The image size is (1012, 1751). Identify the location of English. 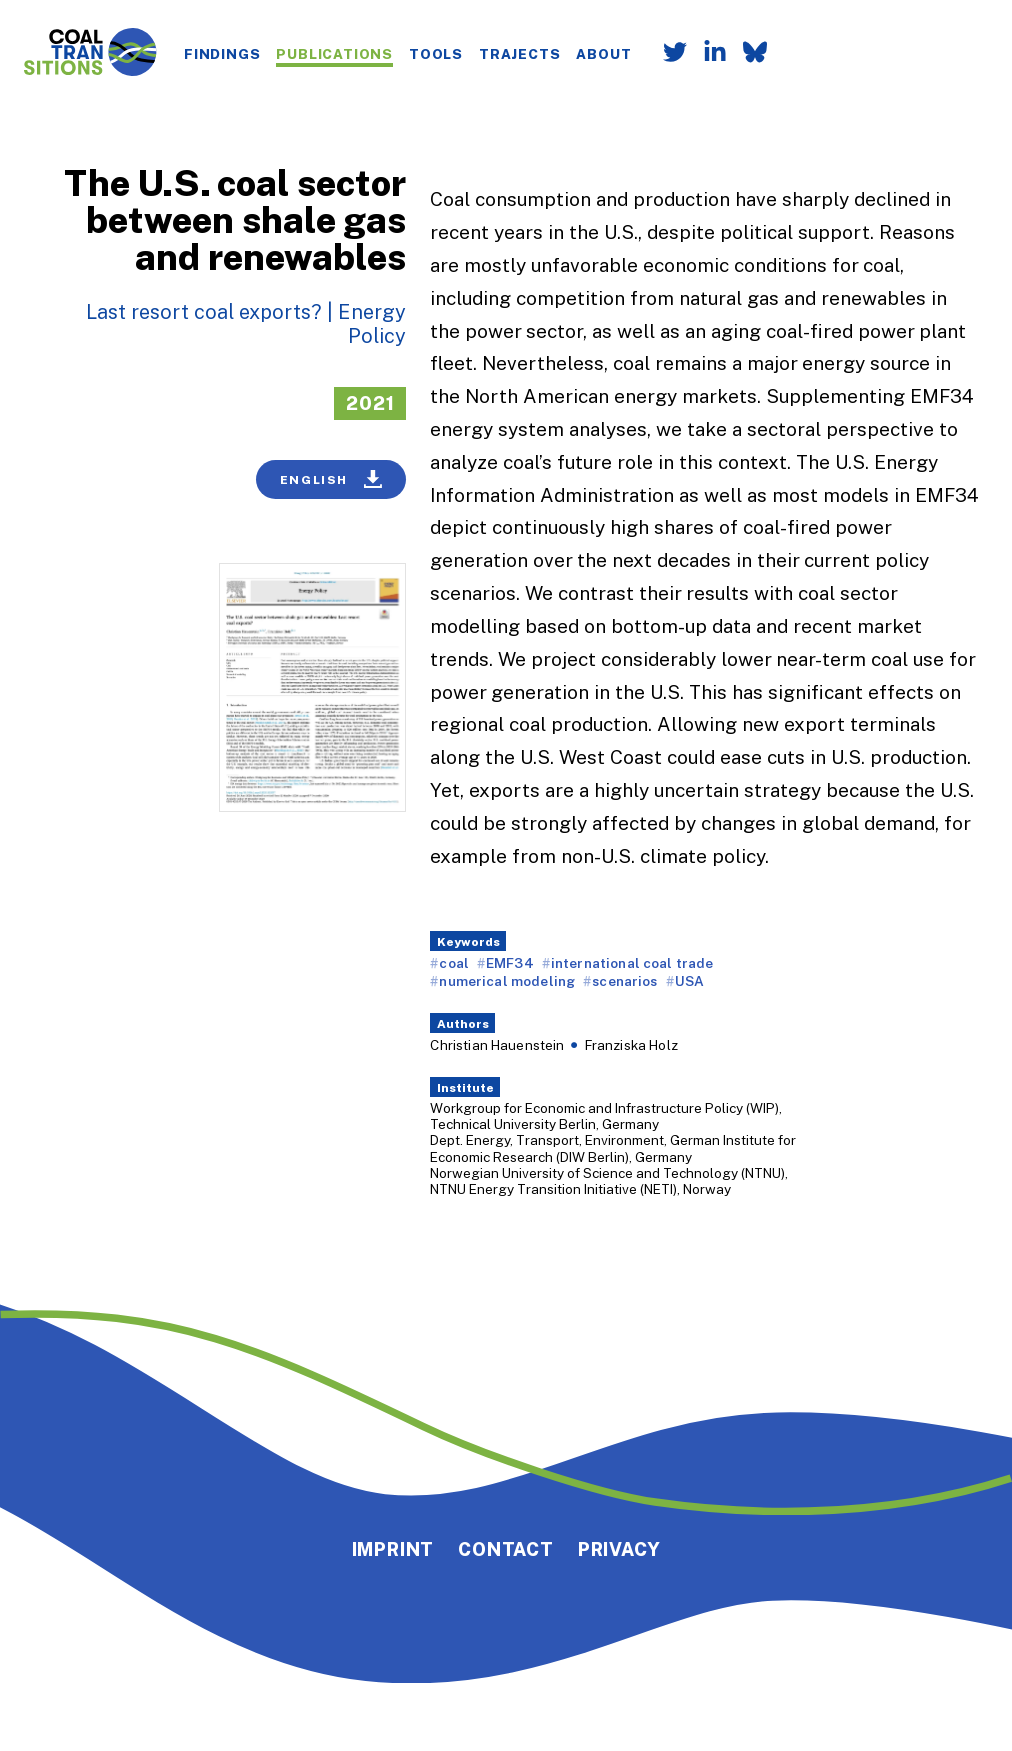
(331, 479).